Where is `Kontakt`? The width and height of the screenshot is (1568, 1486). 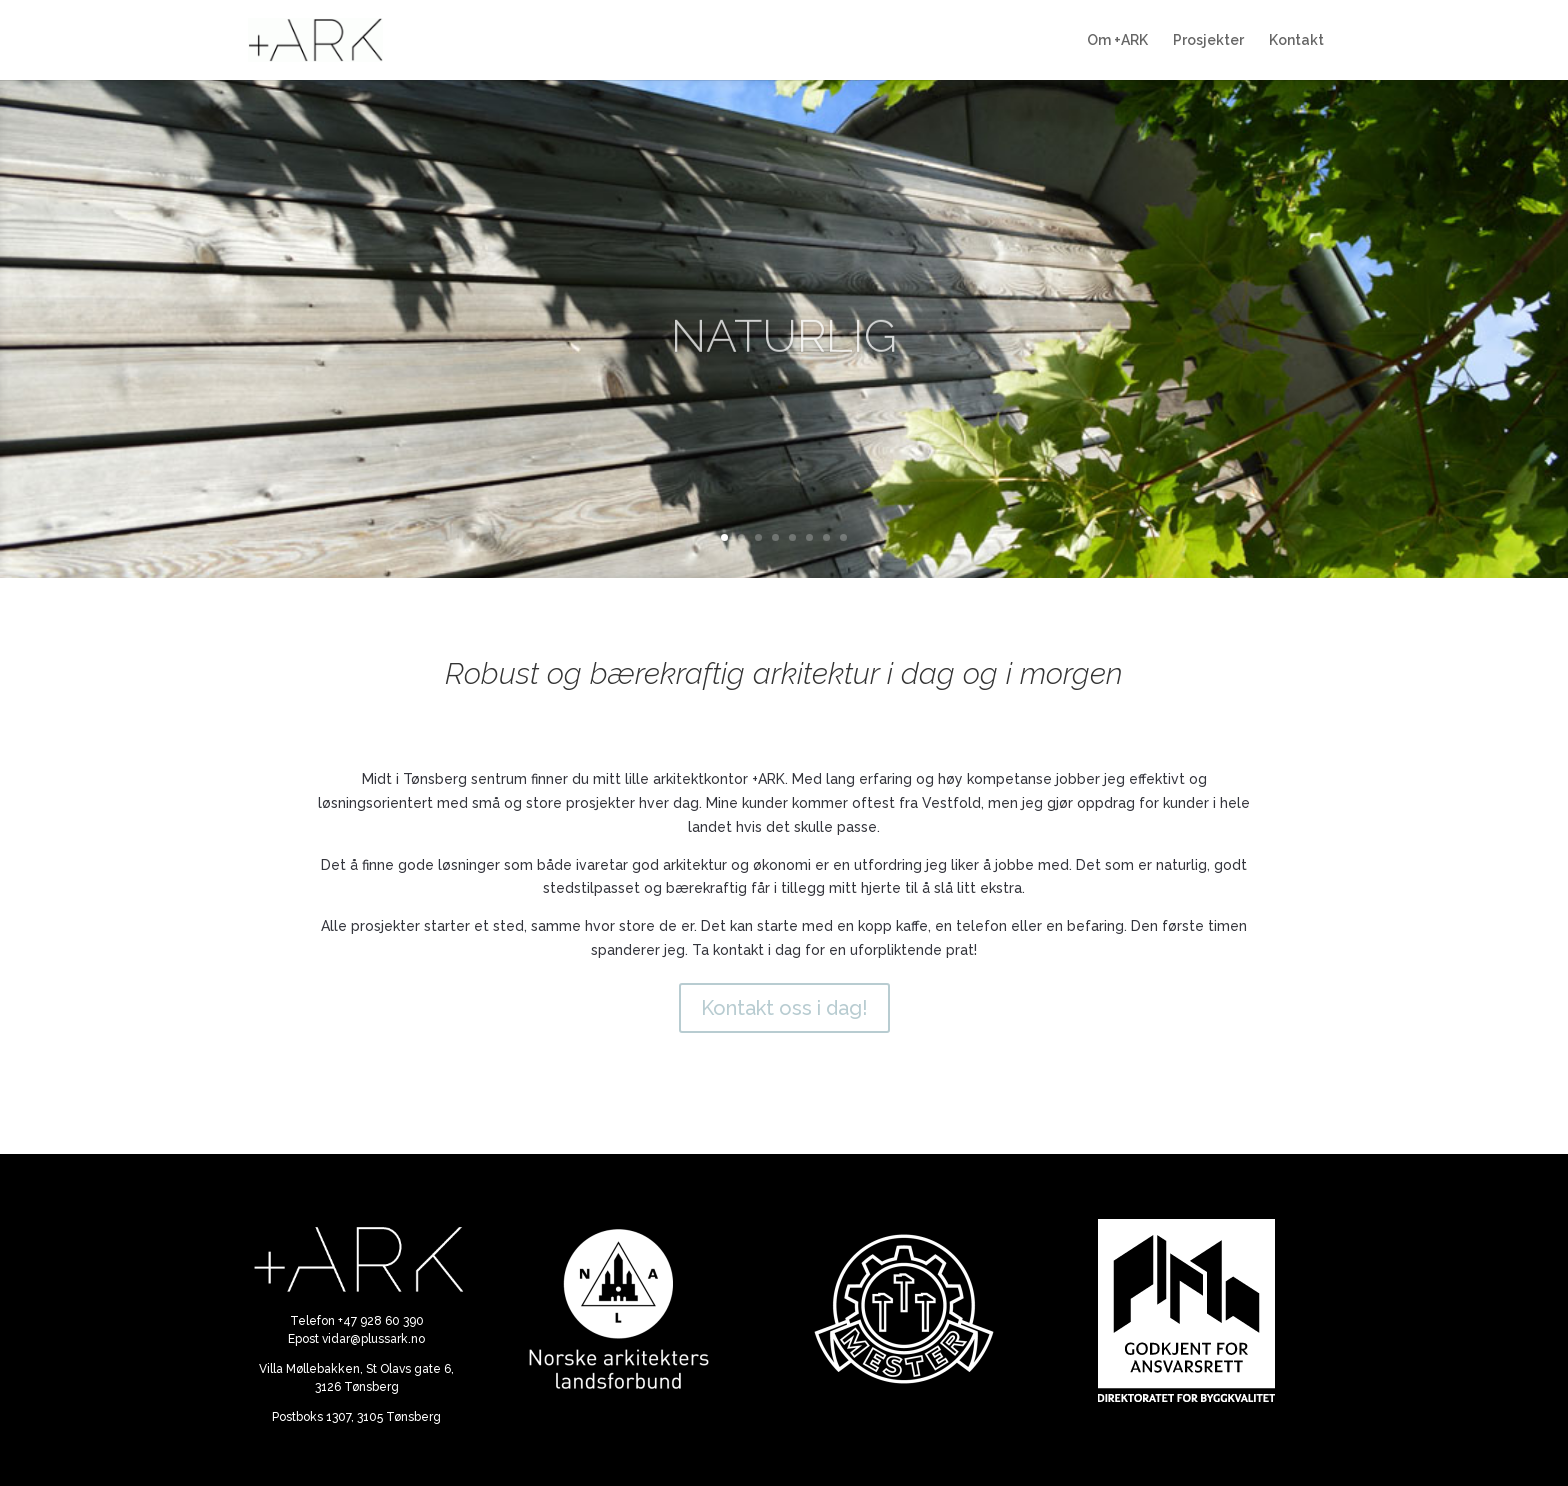
Kontakt is located at coordinates (1296, 40).